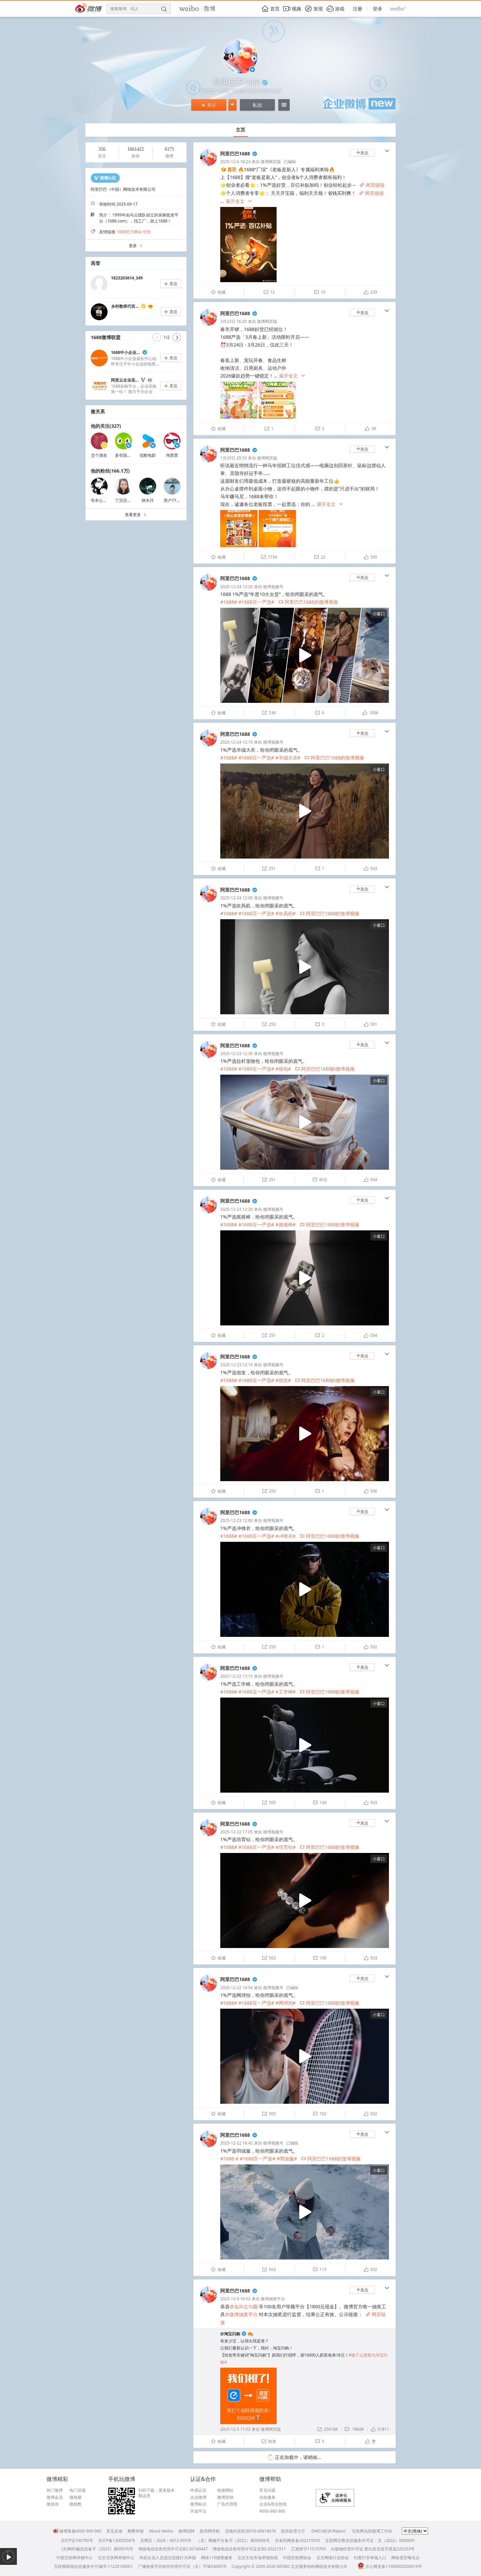  I want to click on 微博客服4000-960-960, so click(77, 2531).